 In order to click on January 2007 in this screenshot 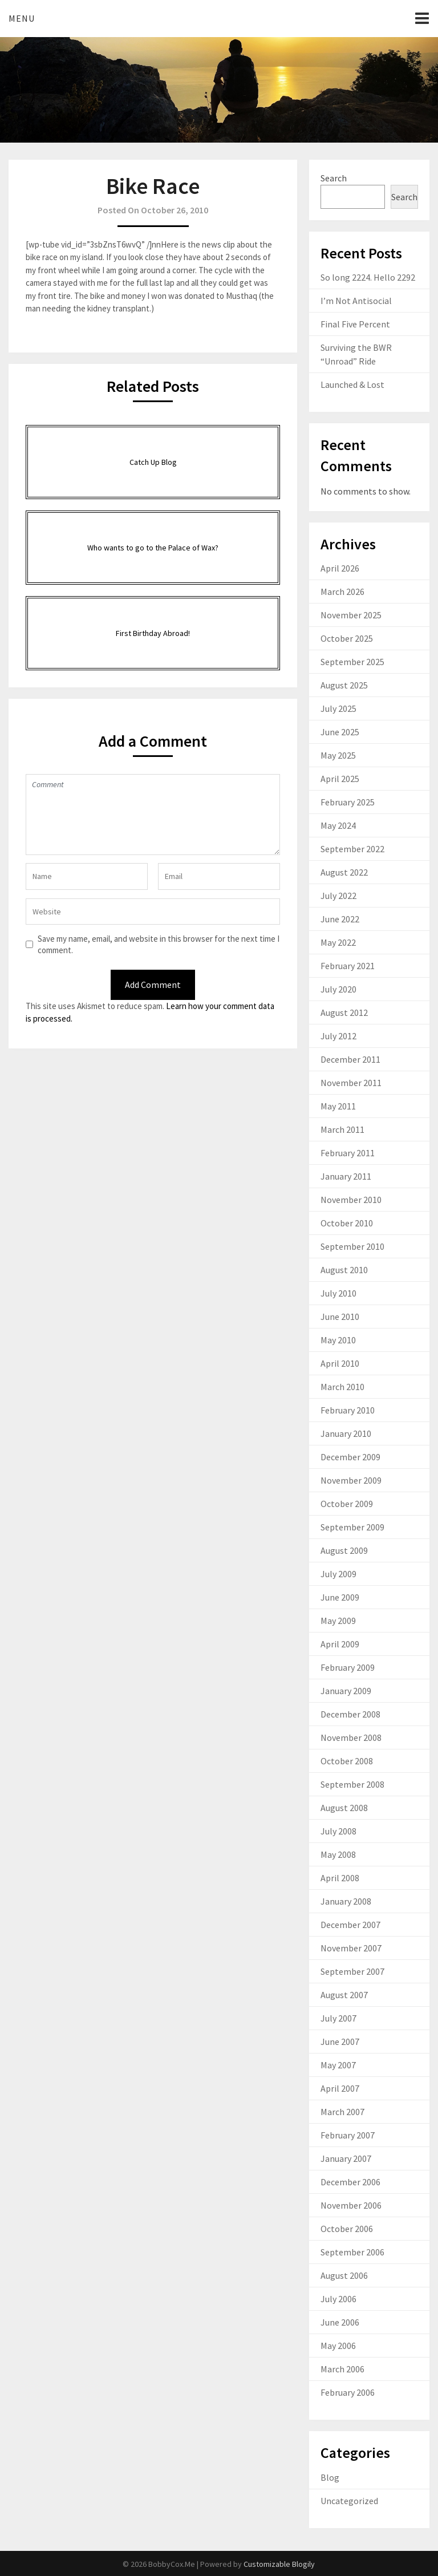, I will do `click(346, 2158)`.